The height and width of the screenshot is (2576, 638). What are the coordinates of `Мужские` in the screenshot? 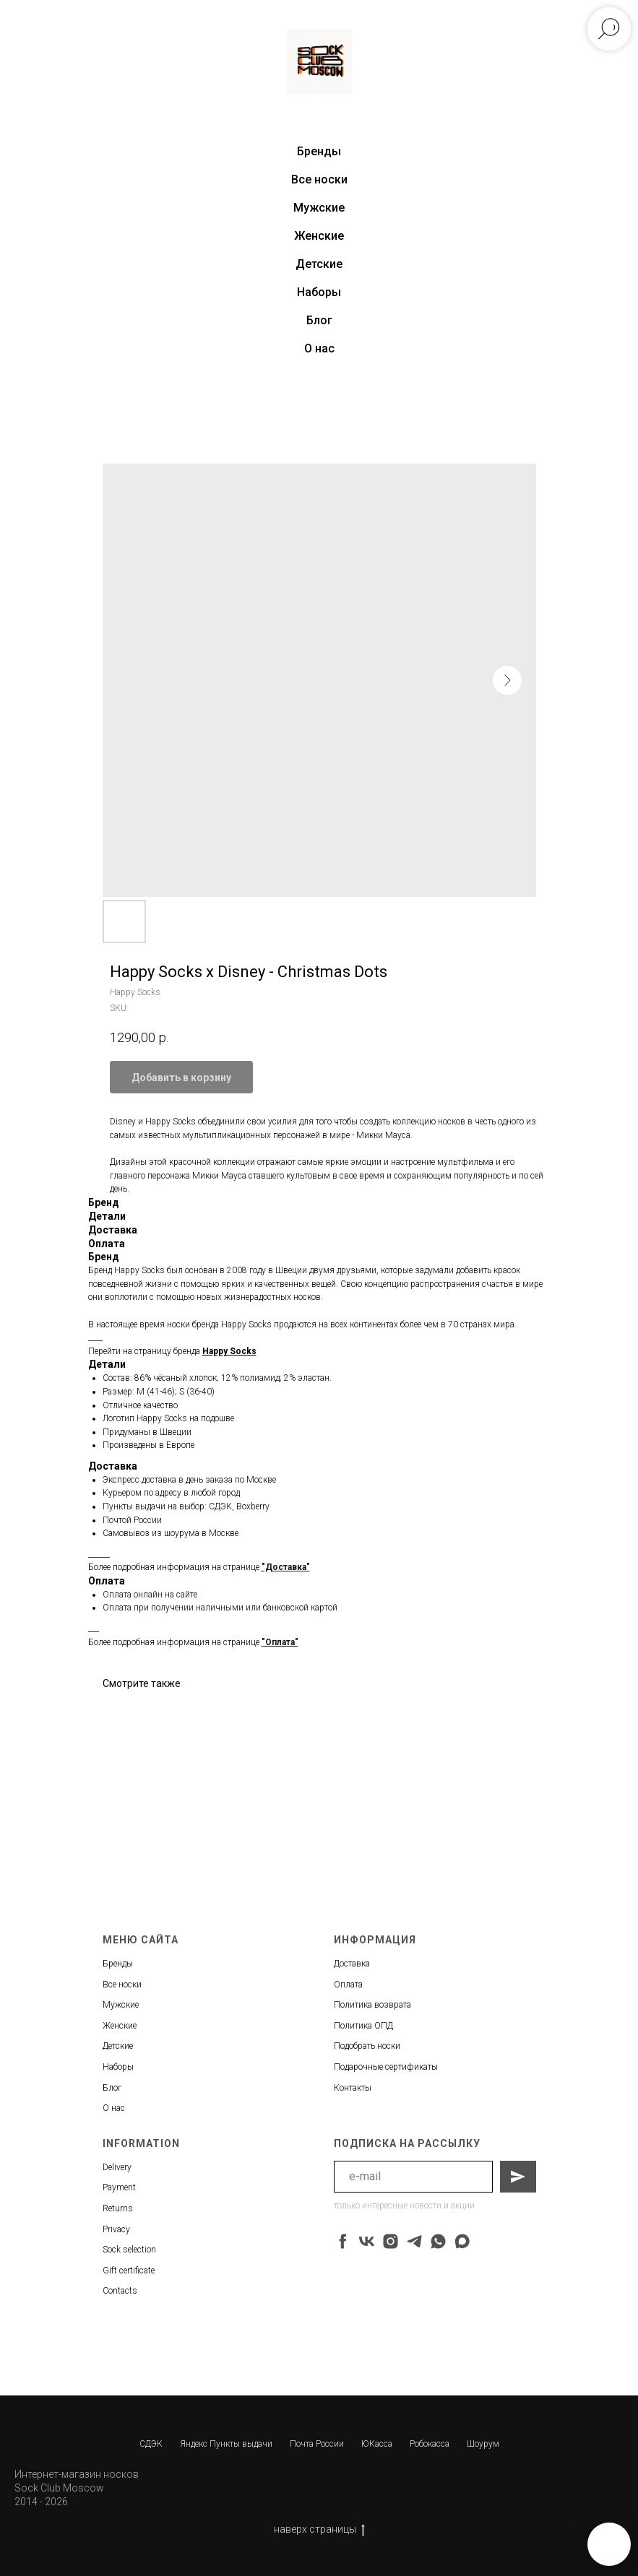 It's located at (319, 207).